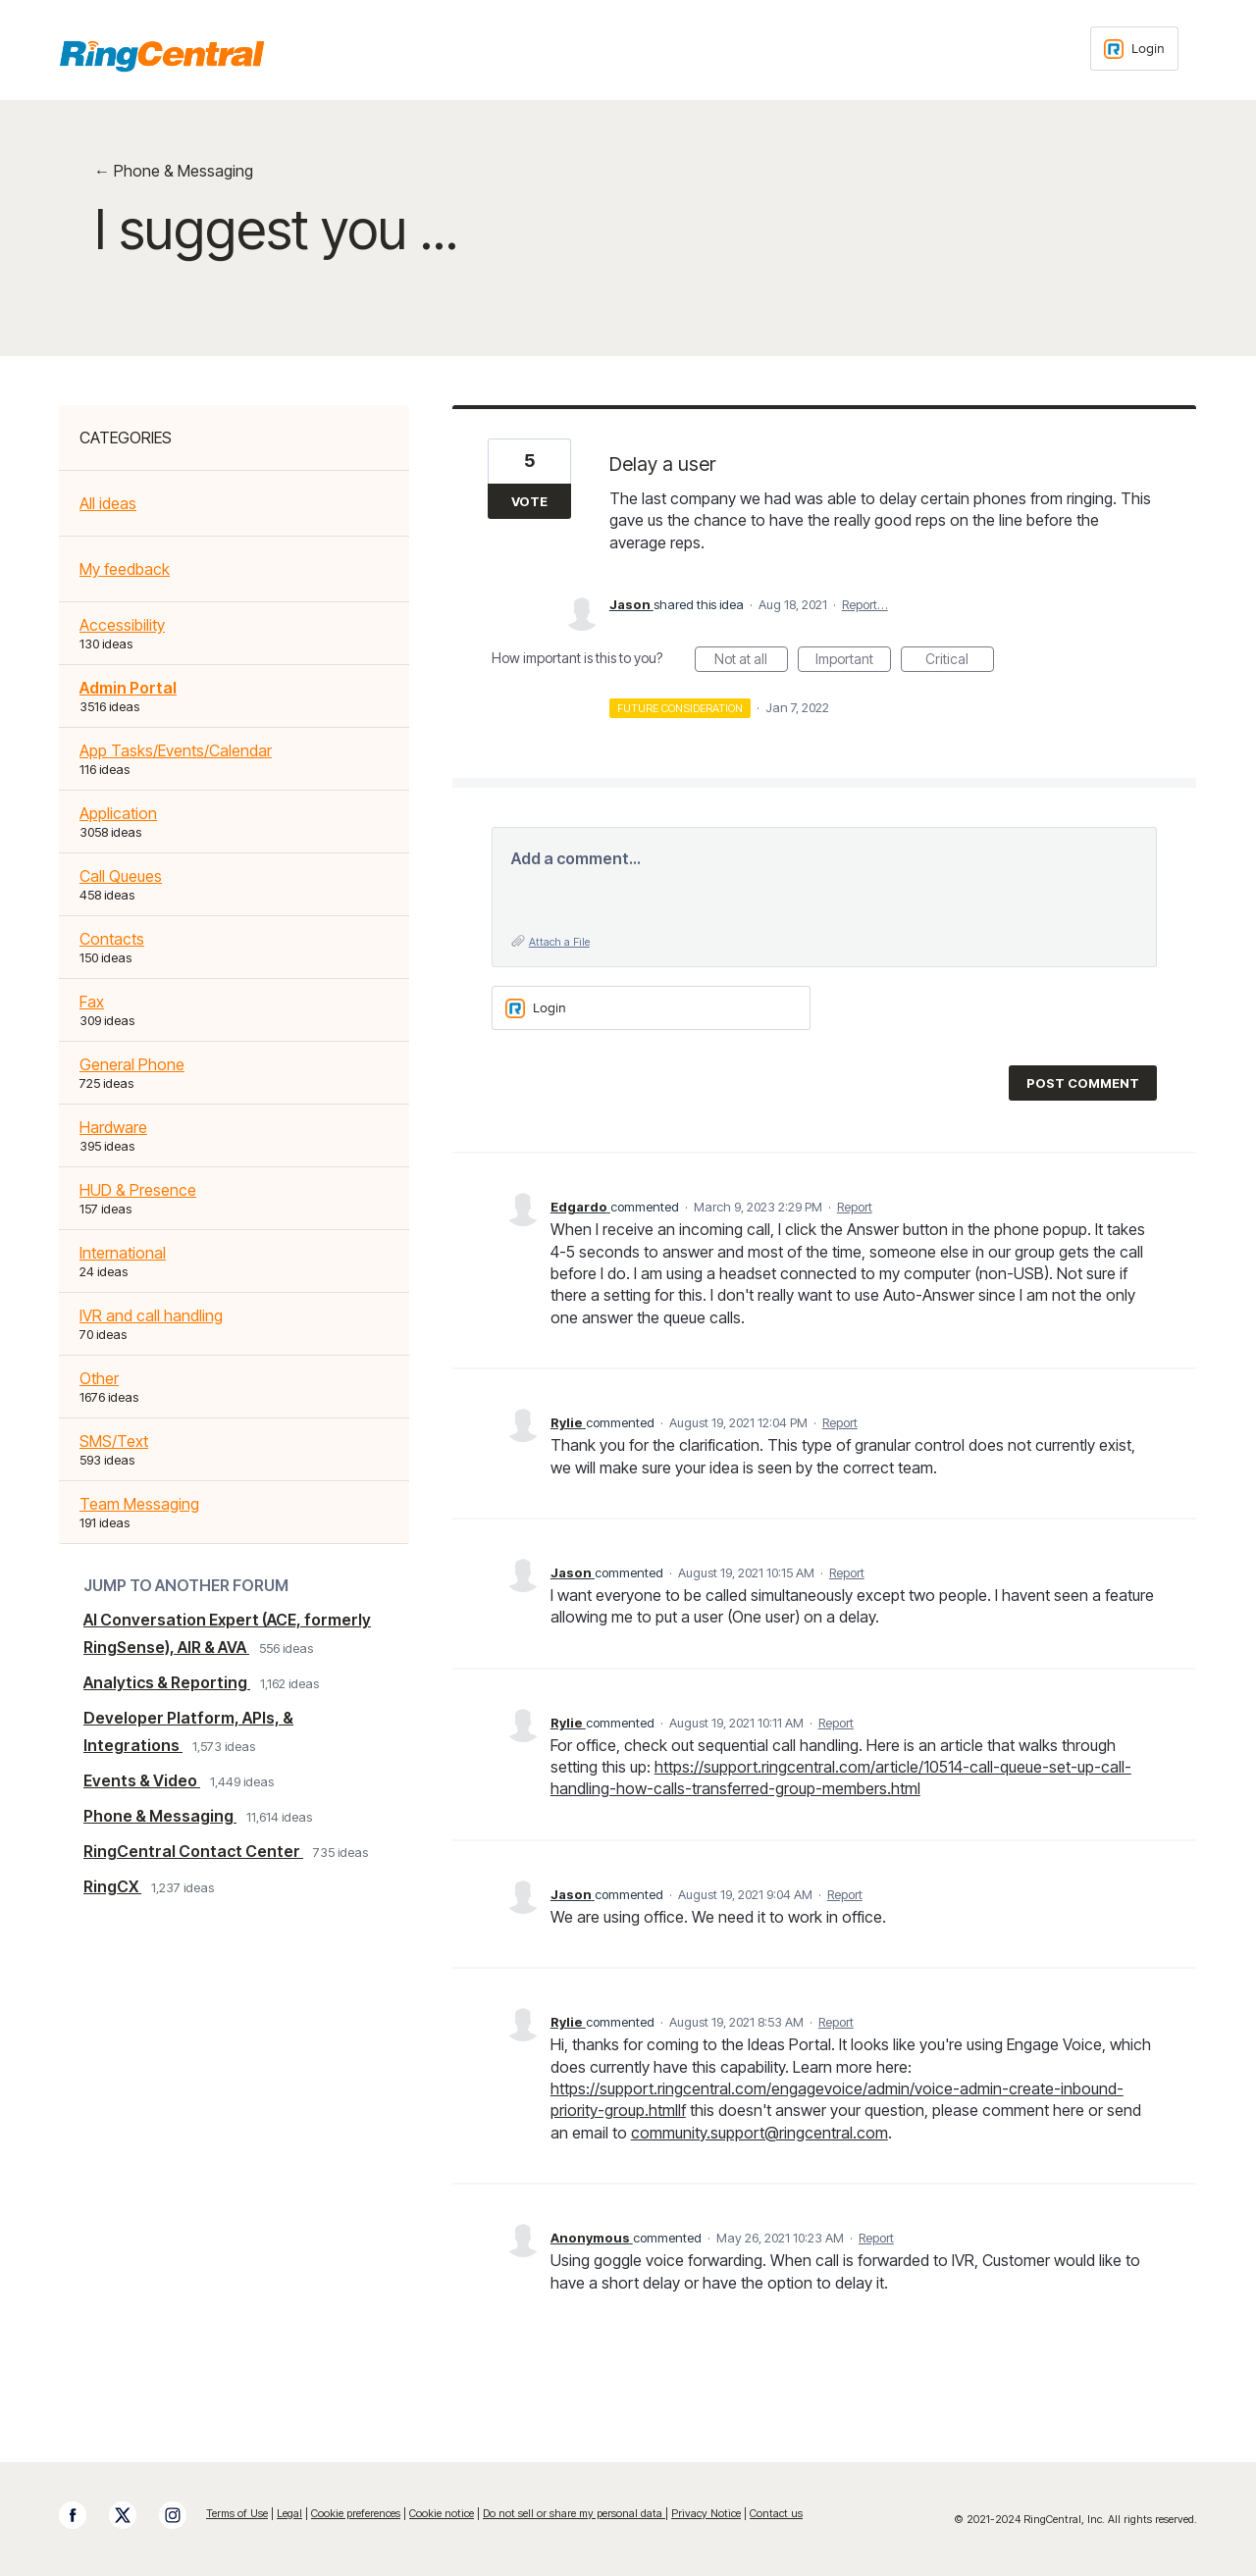 The height and width of the screenshot is (2576, 1256). I want to click on RingCX, so click(112, 1886).